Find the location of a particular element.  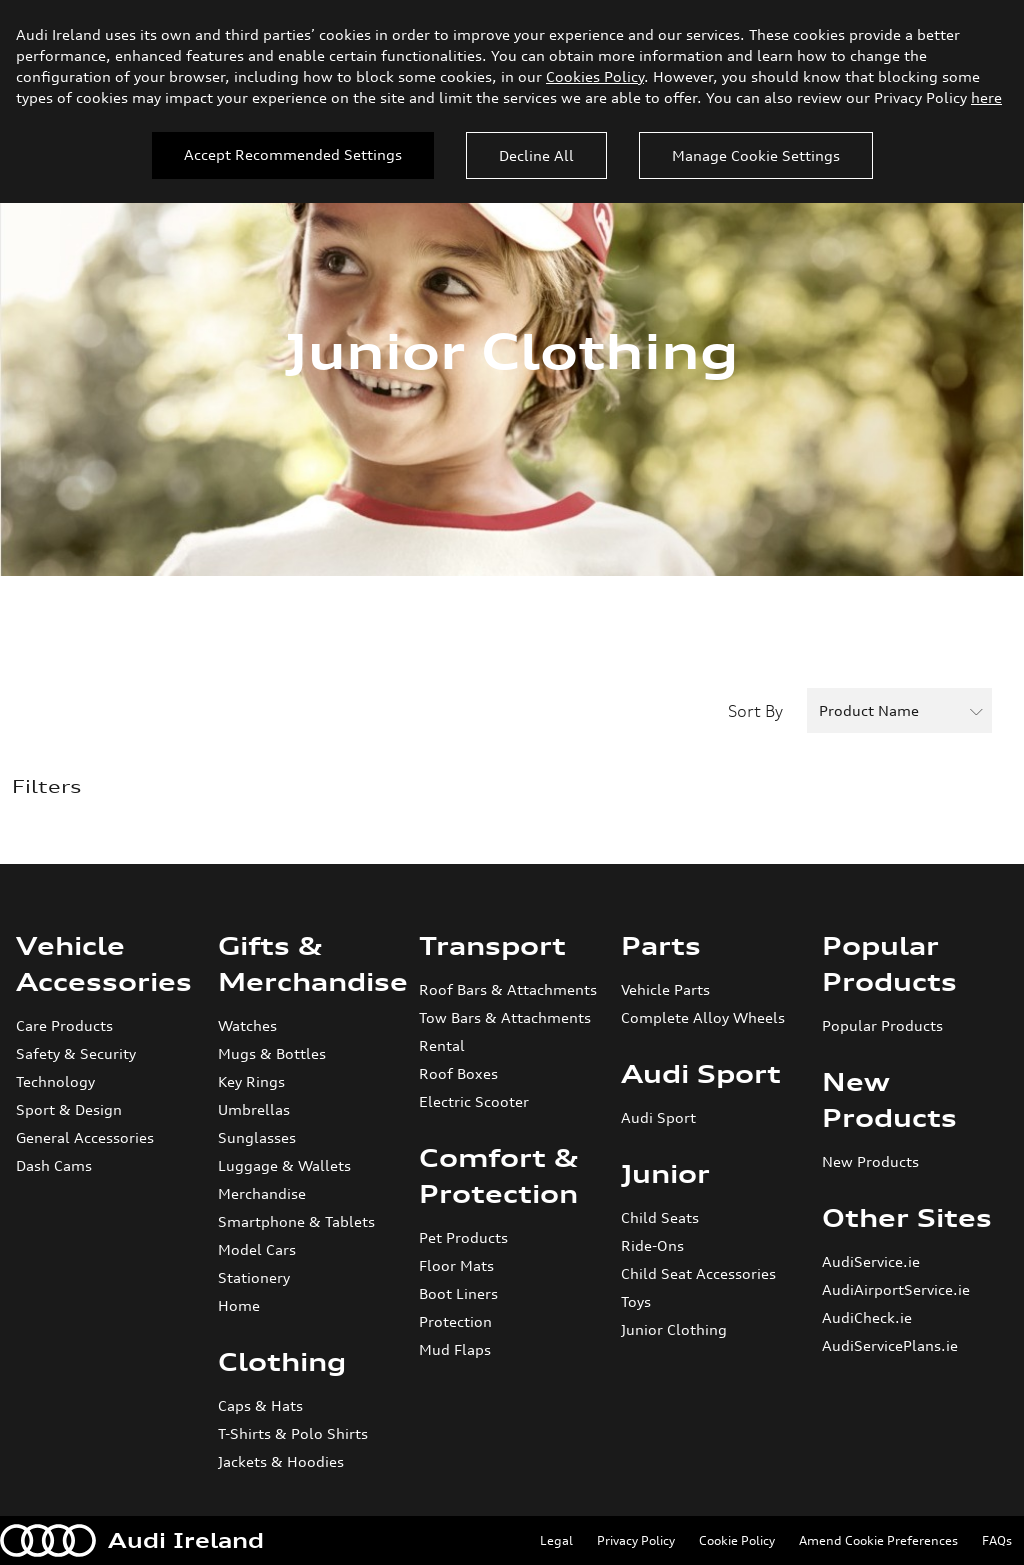

Jackets & Hoodies is located at coordinates (281, 1461).